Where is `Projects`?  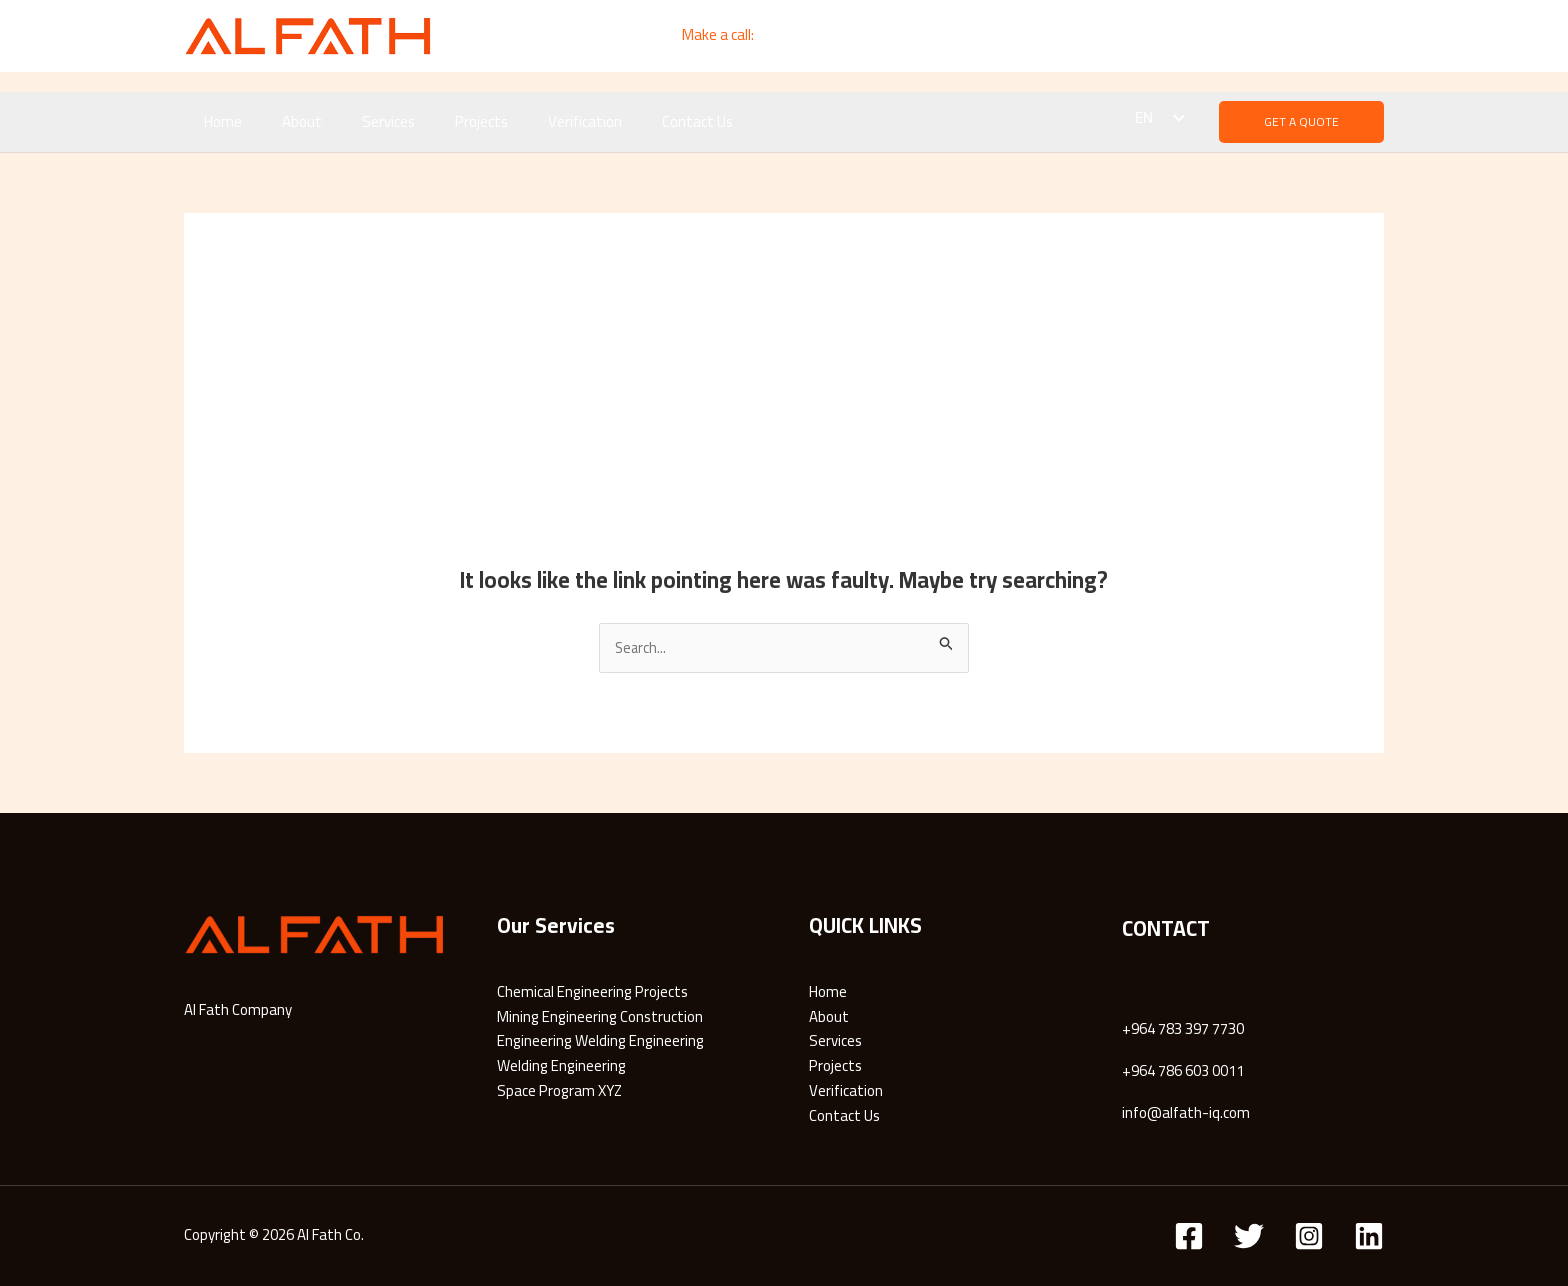 Projects is located at coordinates (446, 121).